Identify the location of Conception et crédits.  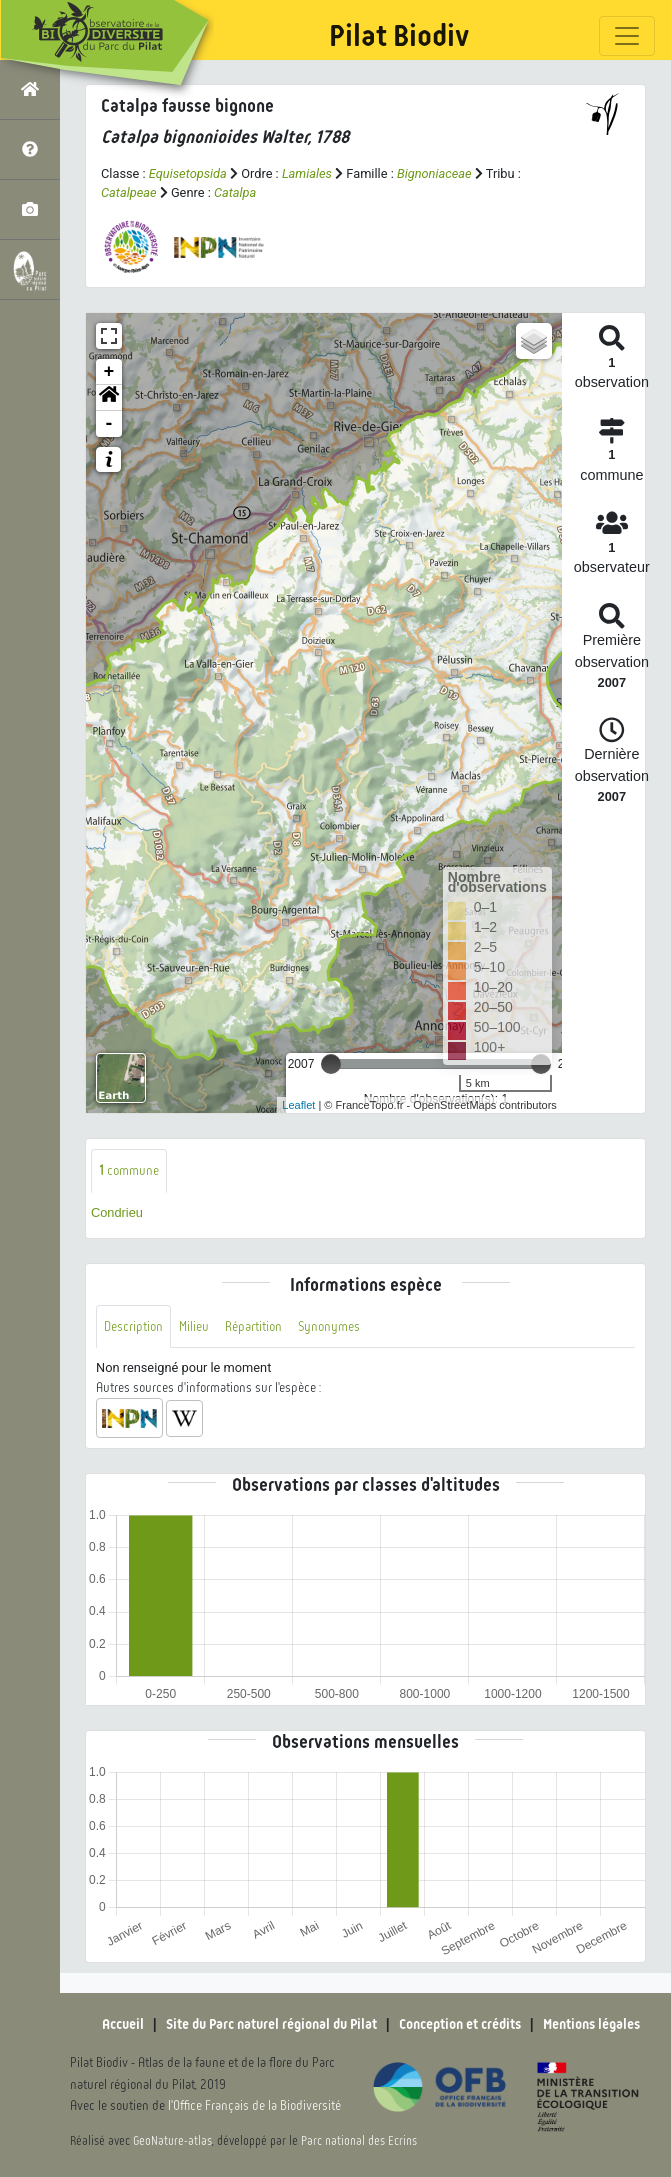
(460, 2024).